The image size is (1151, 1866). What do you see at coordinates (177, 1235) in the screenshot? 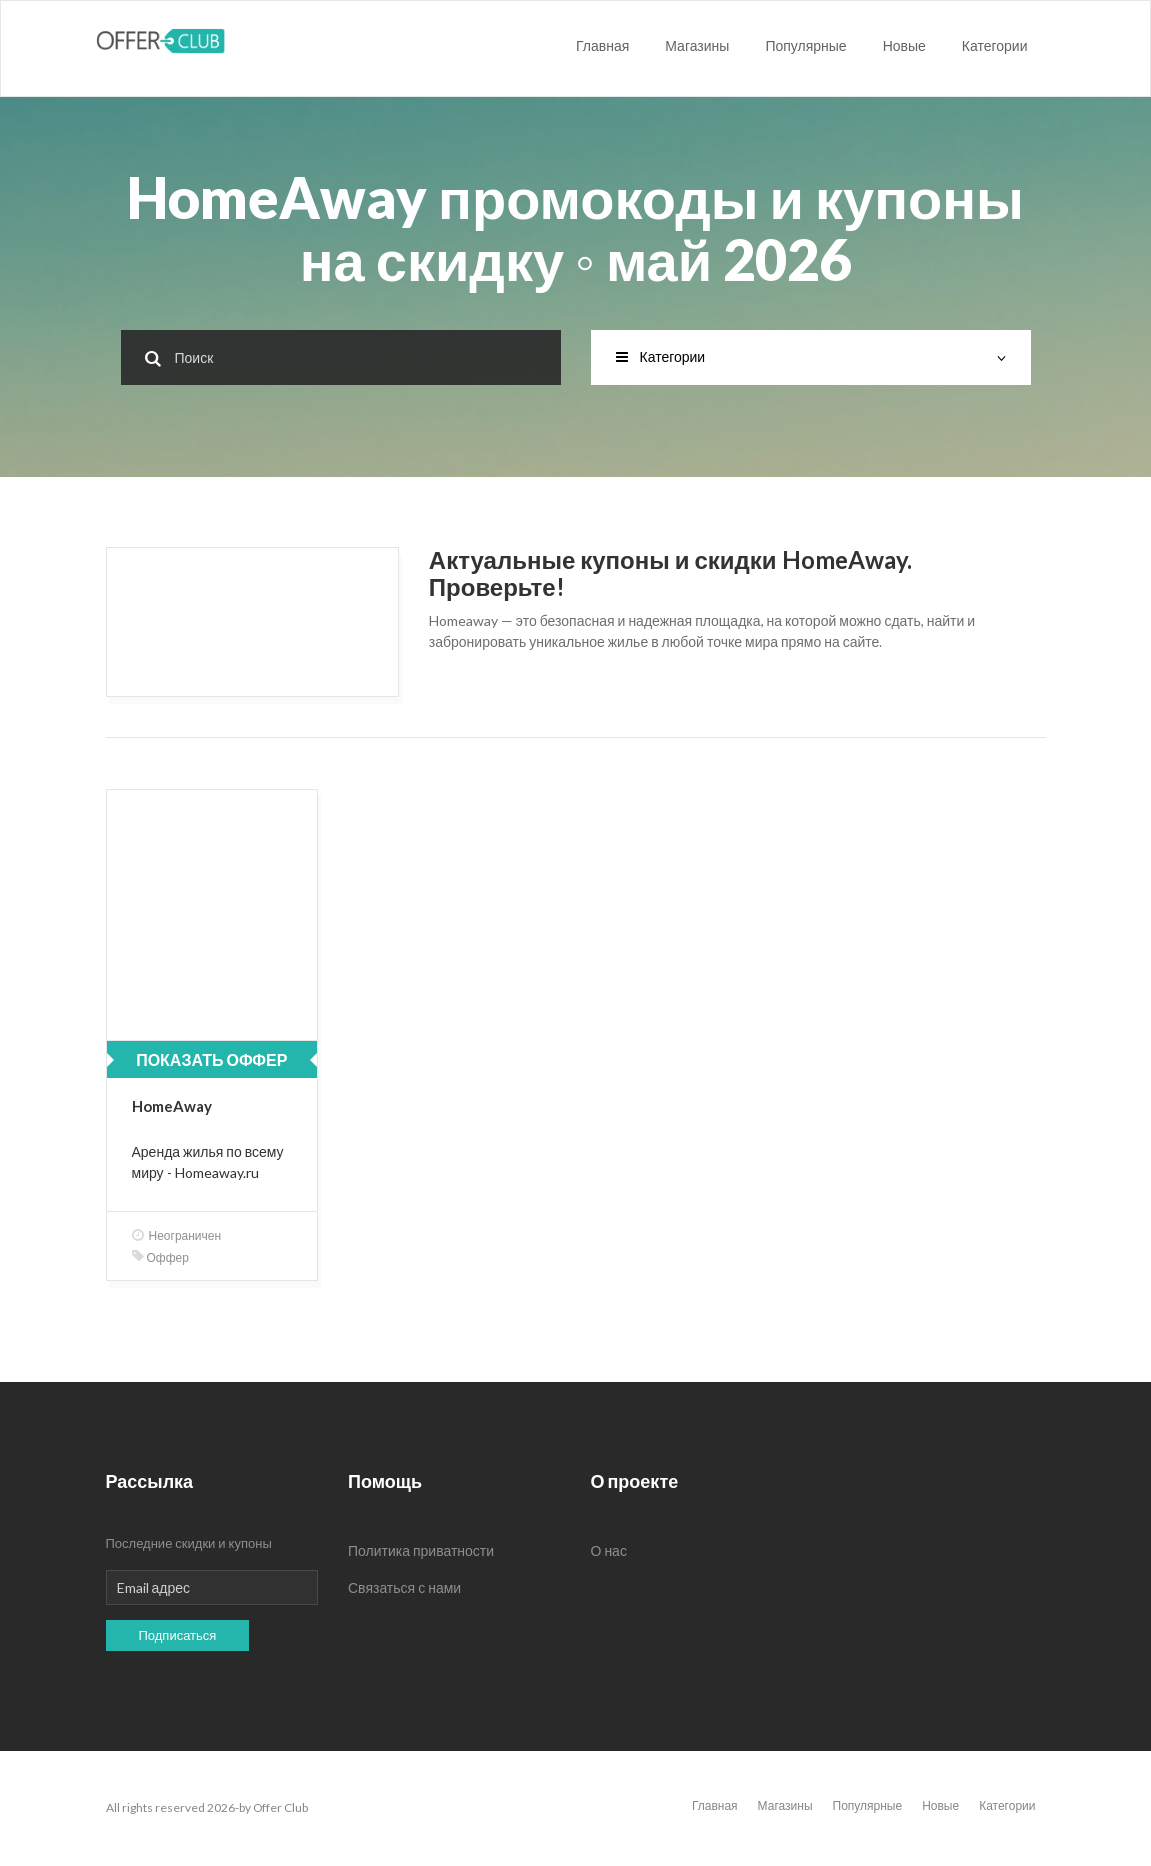
I see `Неограничен` at bounding box center [177, 1235].